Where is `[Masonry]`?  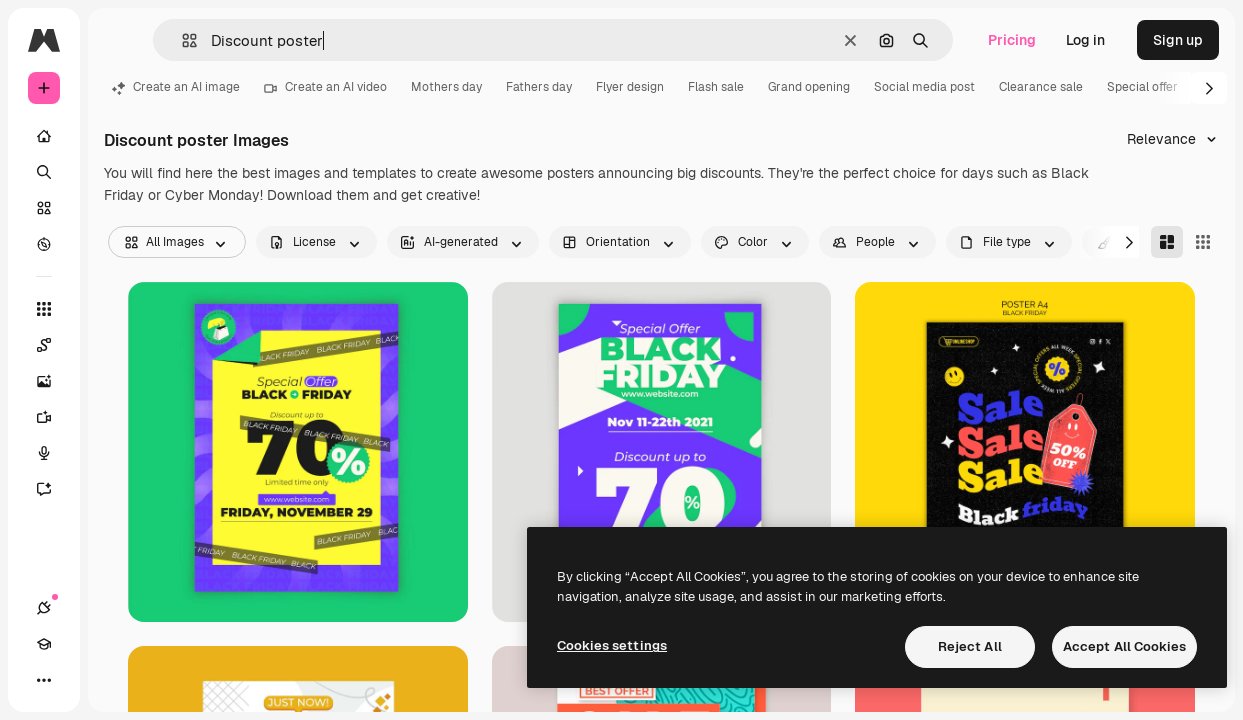
[Masonry] is located at coordinates (1167, 242).